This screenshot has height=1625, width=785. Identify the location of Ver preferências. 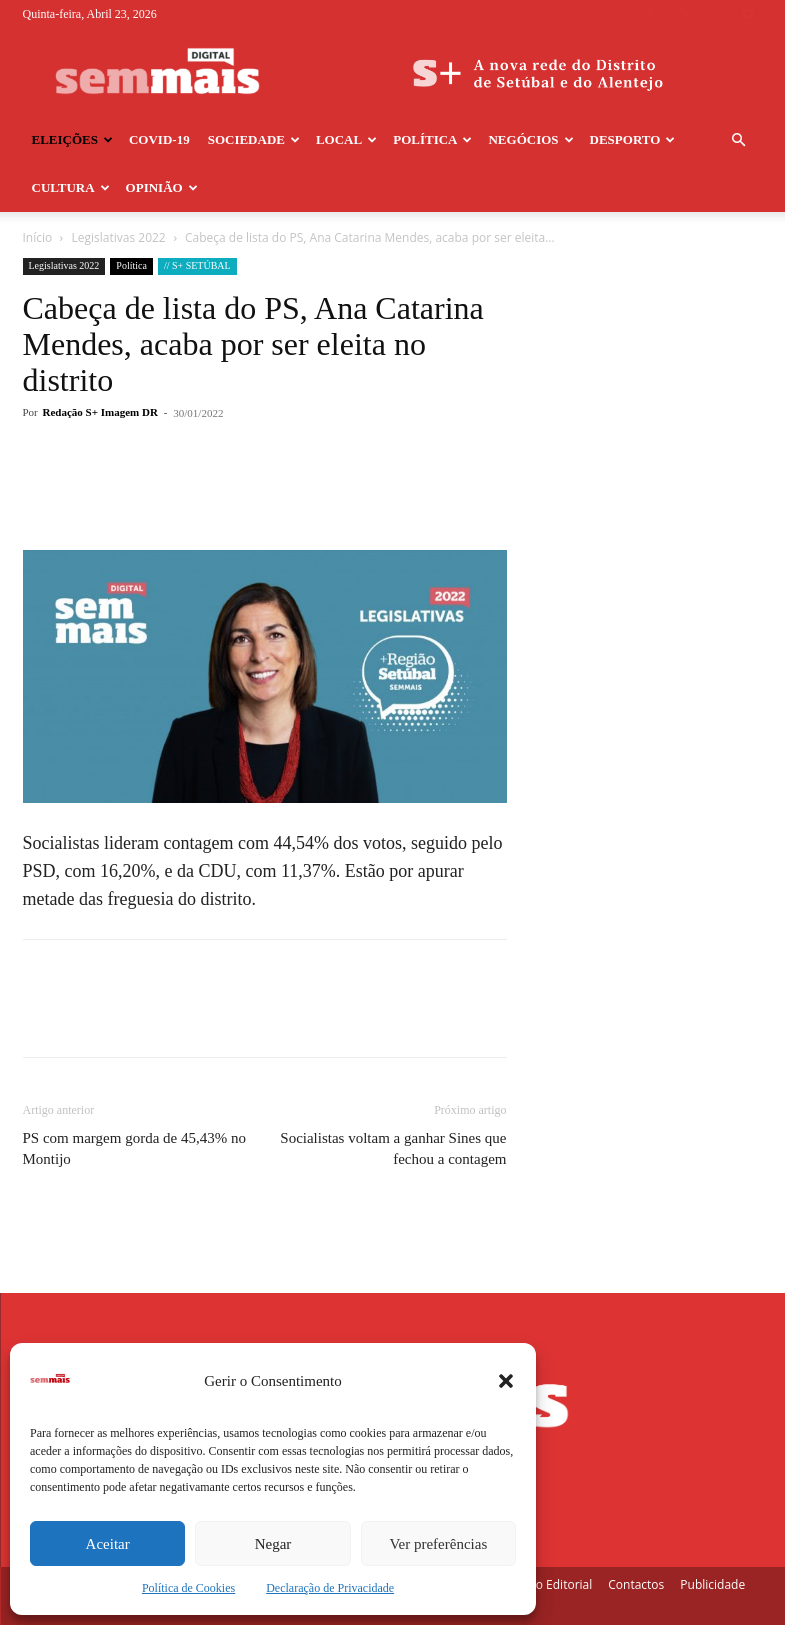
(438, 1544).